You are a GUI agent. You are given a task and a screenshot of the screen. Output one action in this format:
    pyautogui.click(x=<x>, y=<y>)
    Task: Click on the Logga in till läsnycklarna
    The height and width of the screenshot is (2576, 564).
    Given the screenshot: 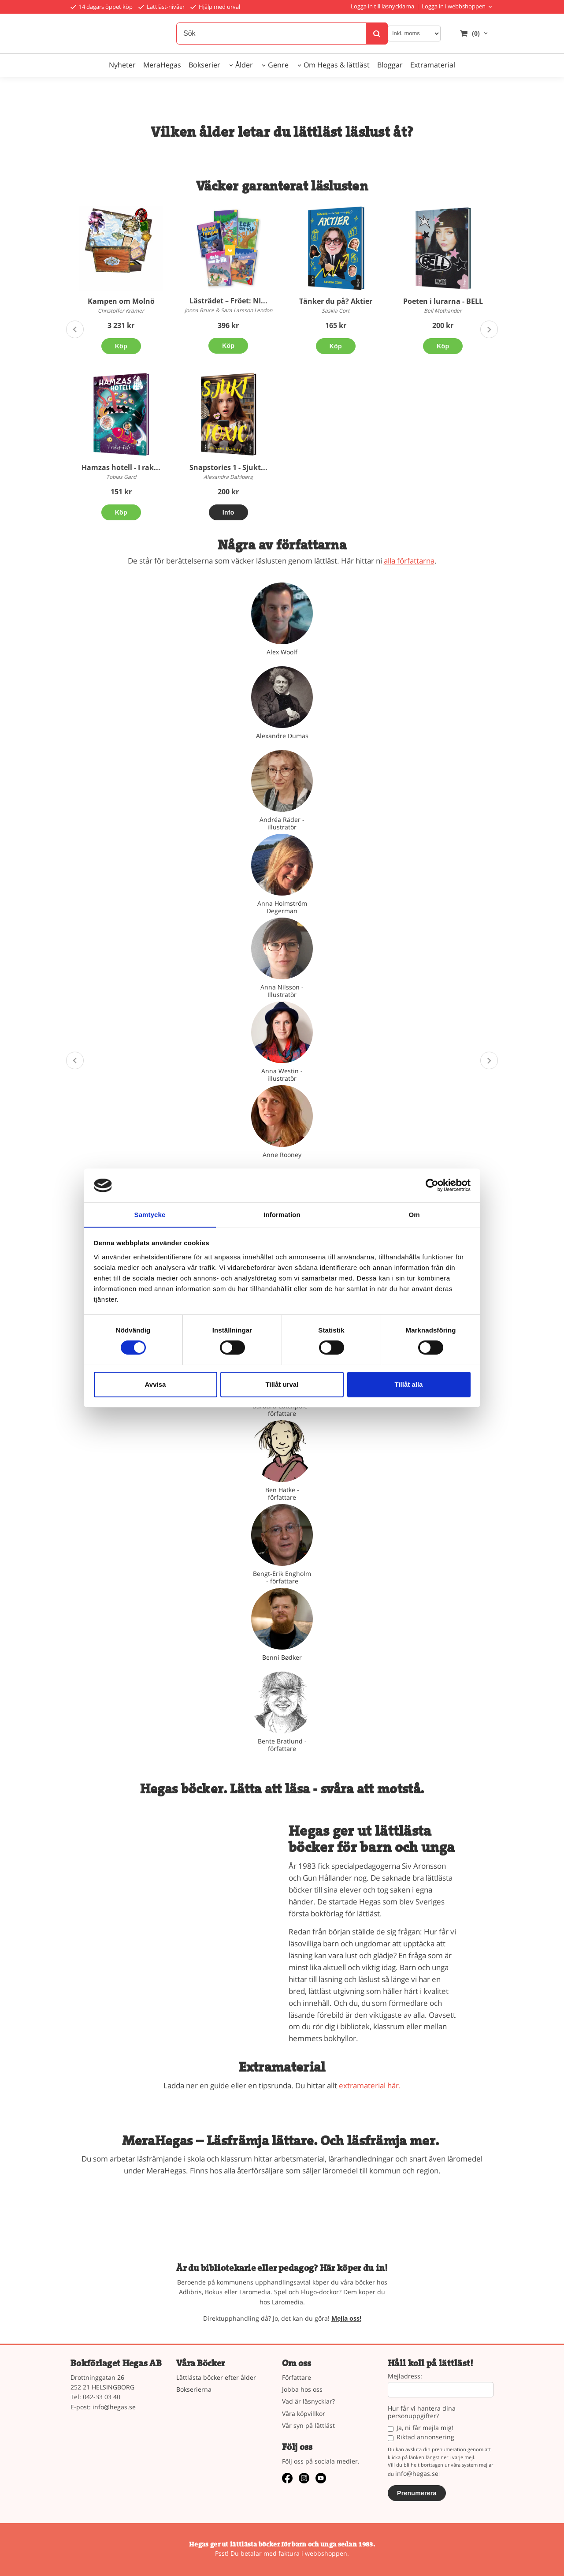 What is the action you would take?
    pyautogui.click(x=382, y=6)
    